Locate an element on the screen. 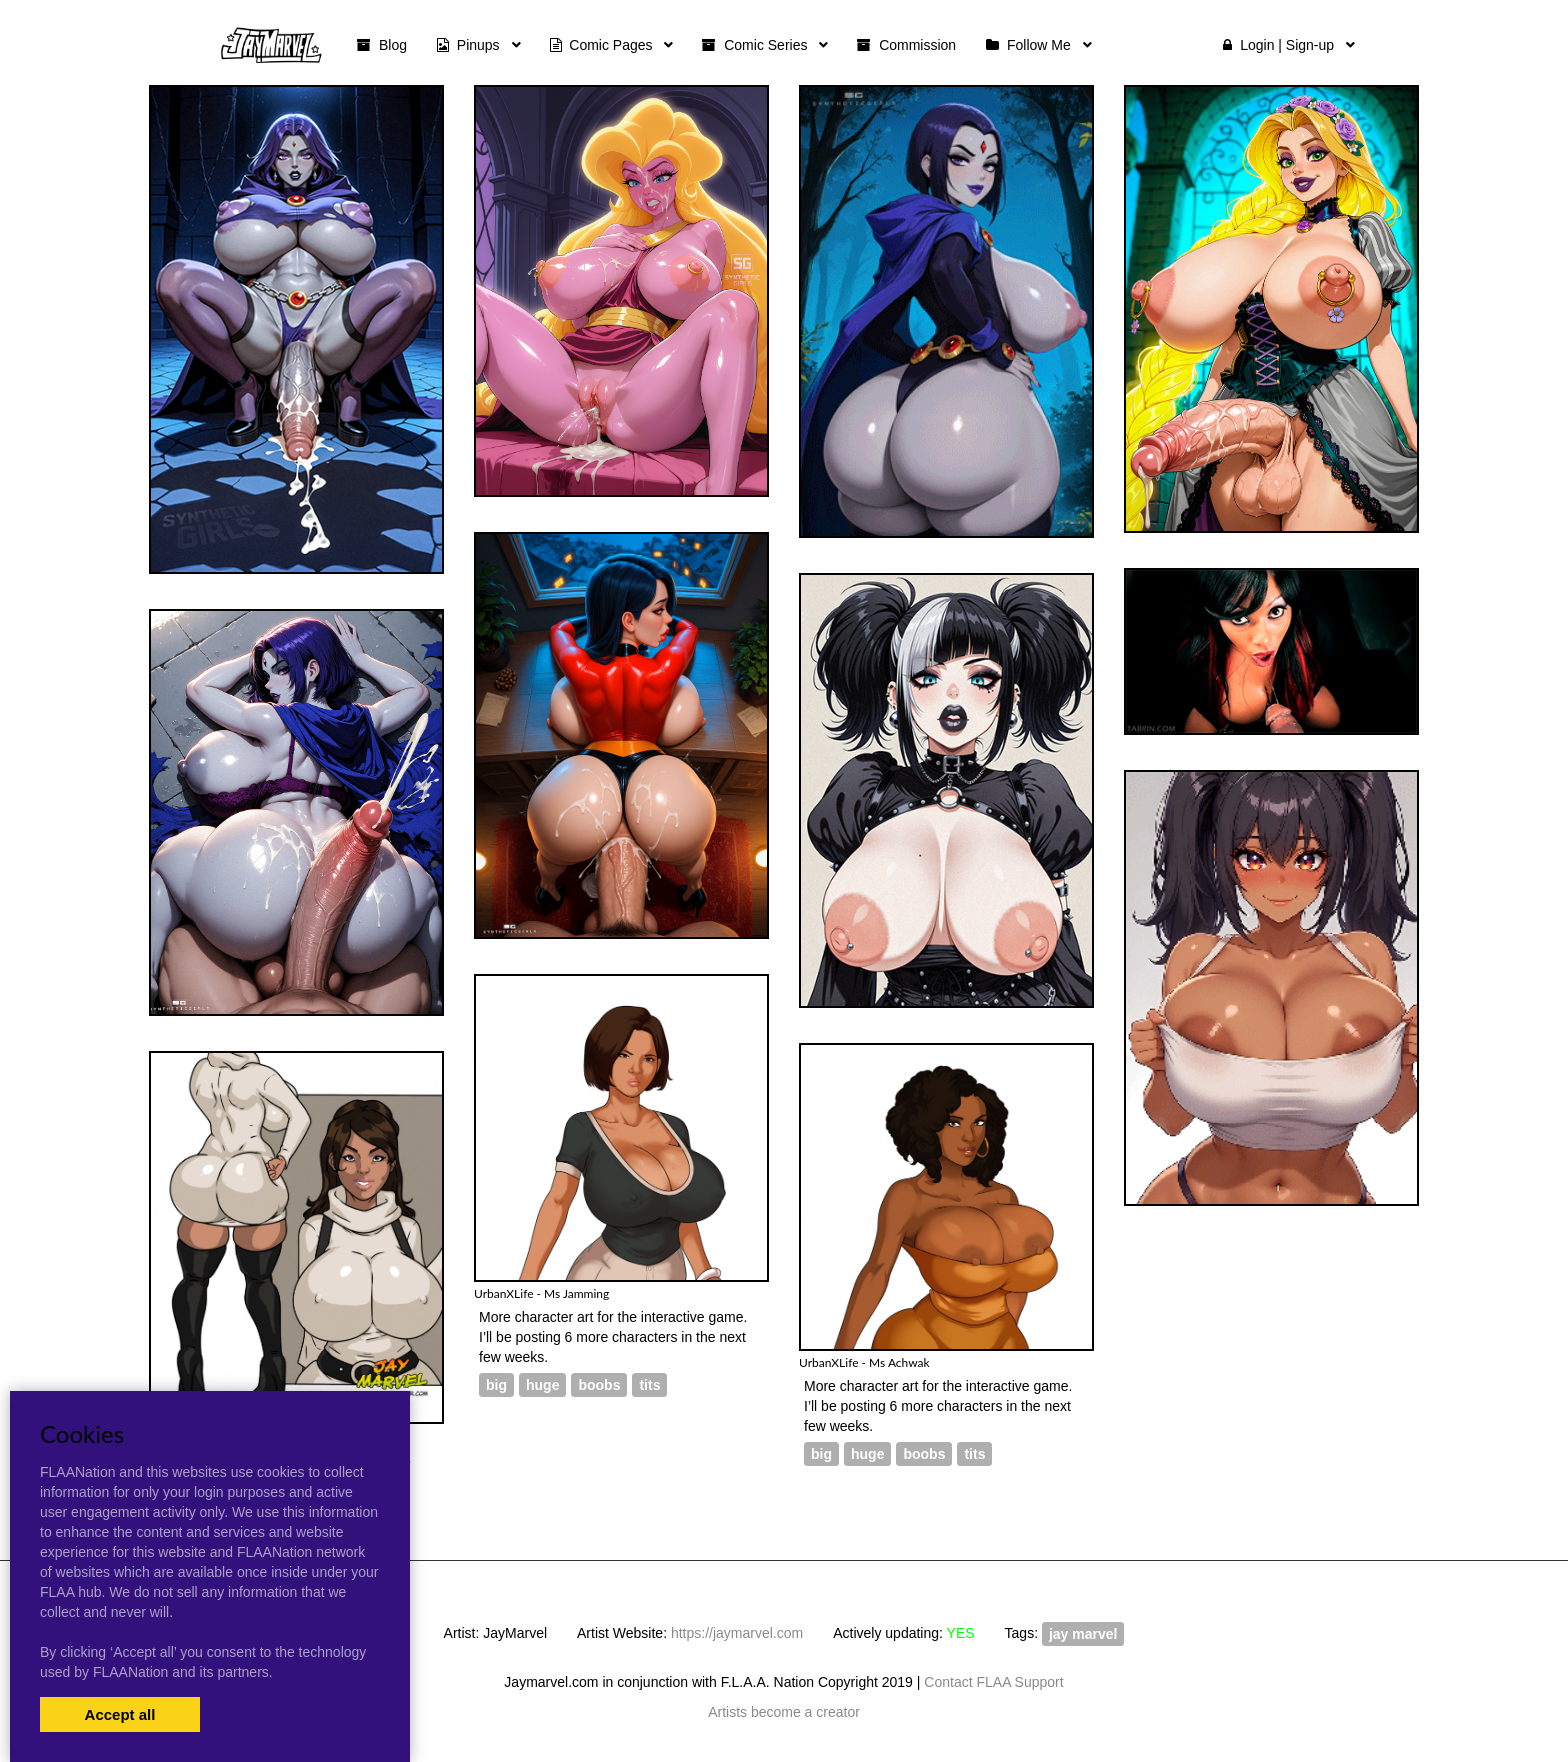 The height and width of the screenshot is (1762, 1568). Contact FLAA Support is located at coordinates (993, 1682).